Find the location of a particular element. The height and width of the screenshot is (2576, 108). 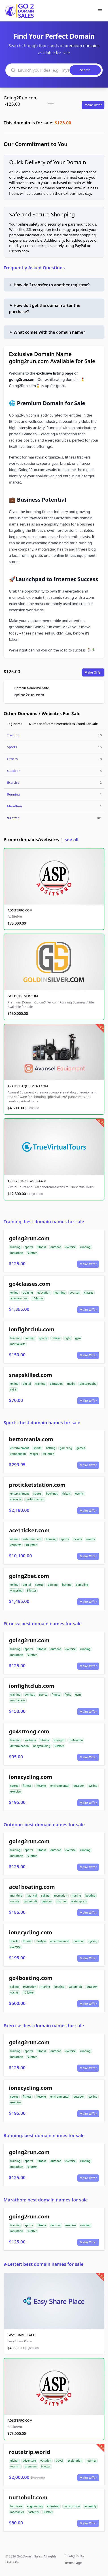

strength is located at coordinates (58, 1740).